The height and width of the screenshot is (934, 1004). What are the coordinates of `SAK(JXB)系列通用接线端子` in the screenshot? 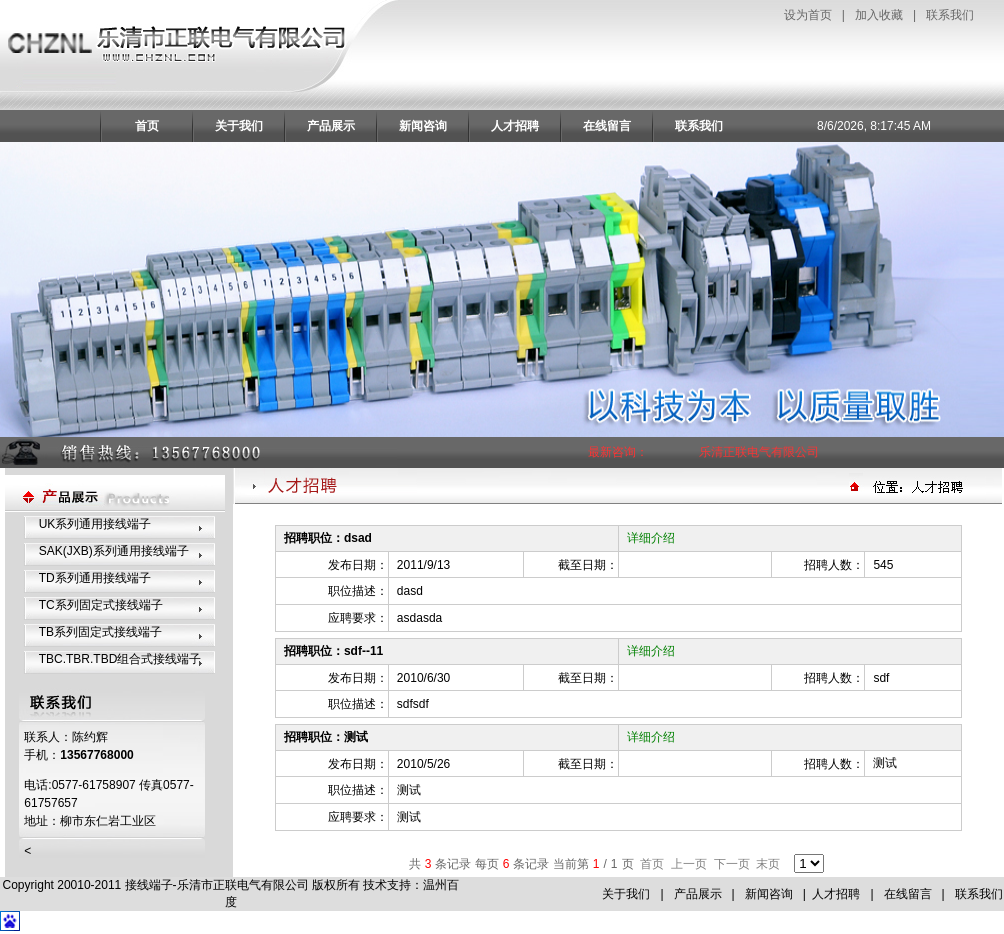 It's located at (114, 551).